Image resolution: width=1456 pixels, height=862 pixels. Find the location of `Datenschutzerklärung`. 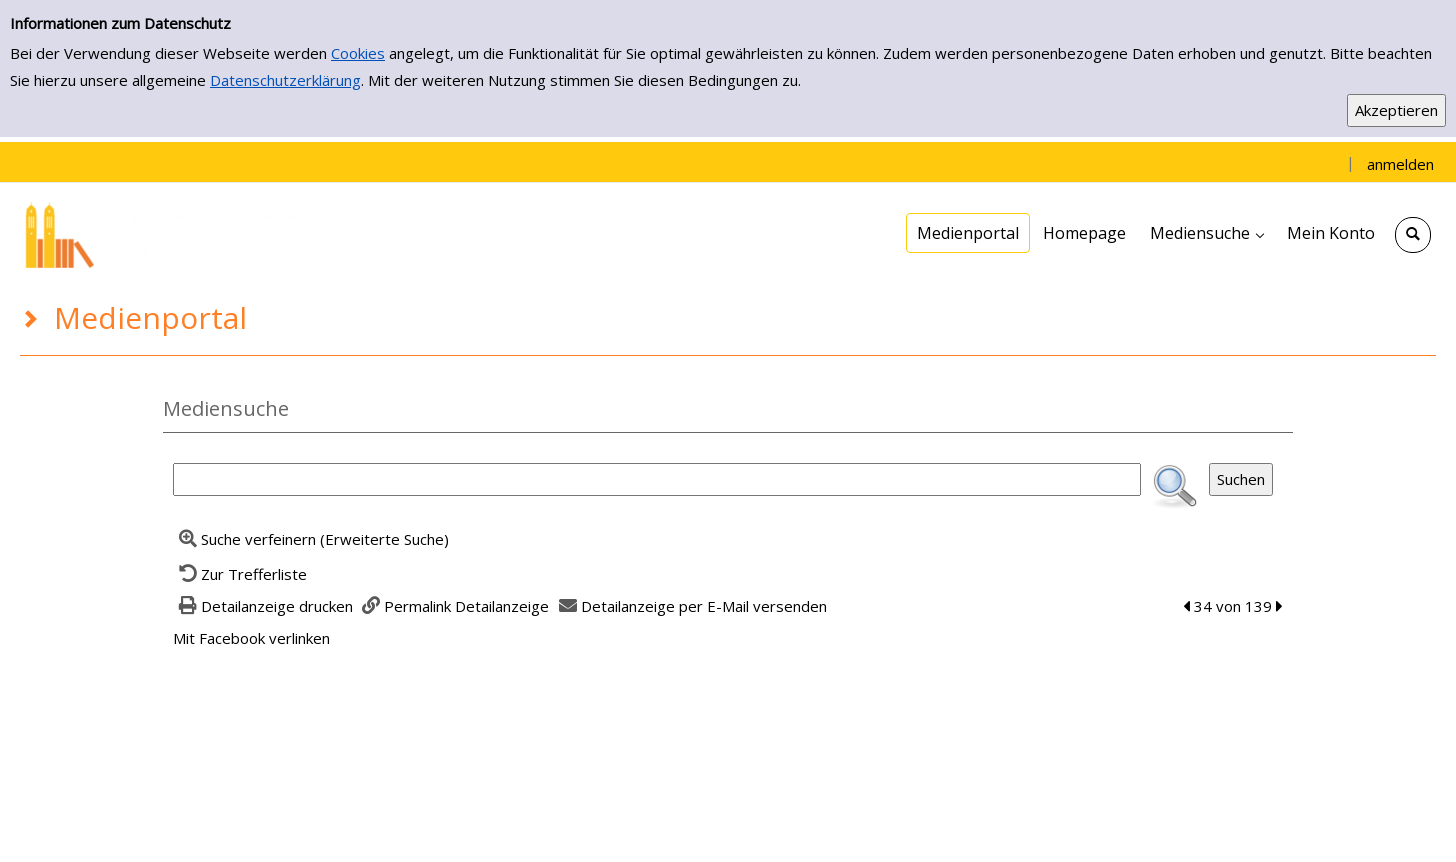

Datenschutzerklärung is located at coordinates (285, 80).